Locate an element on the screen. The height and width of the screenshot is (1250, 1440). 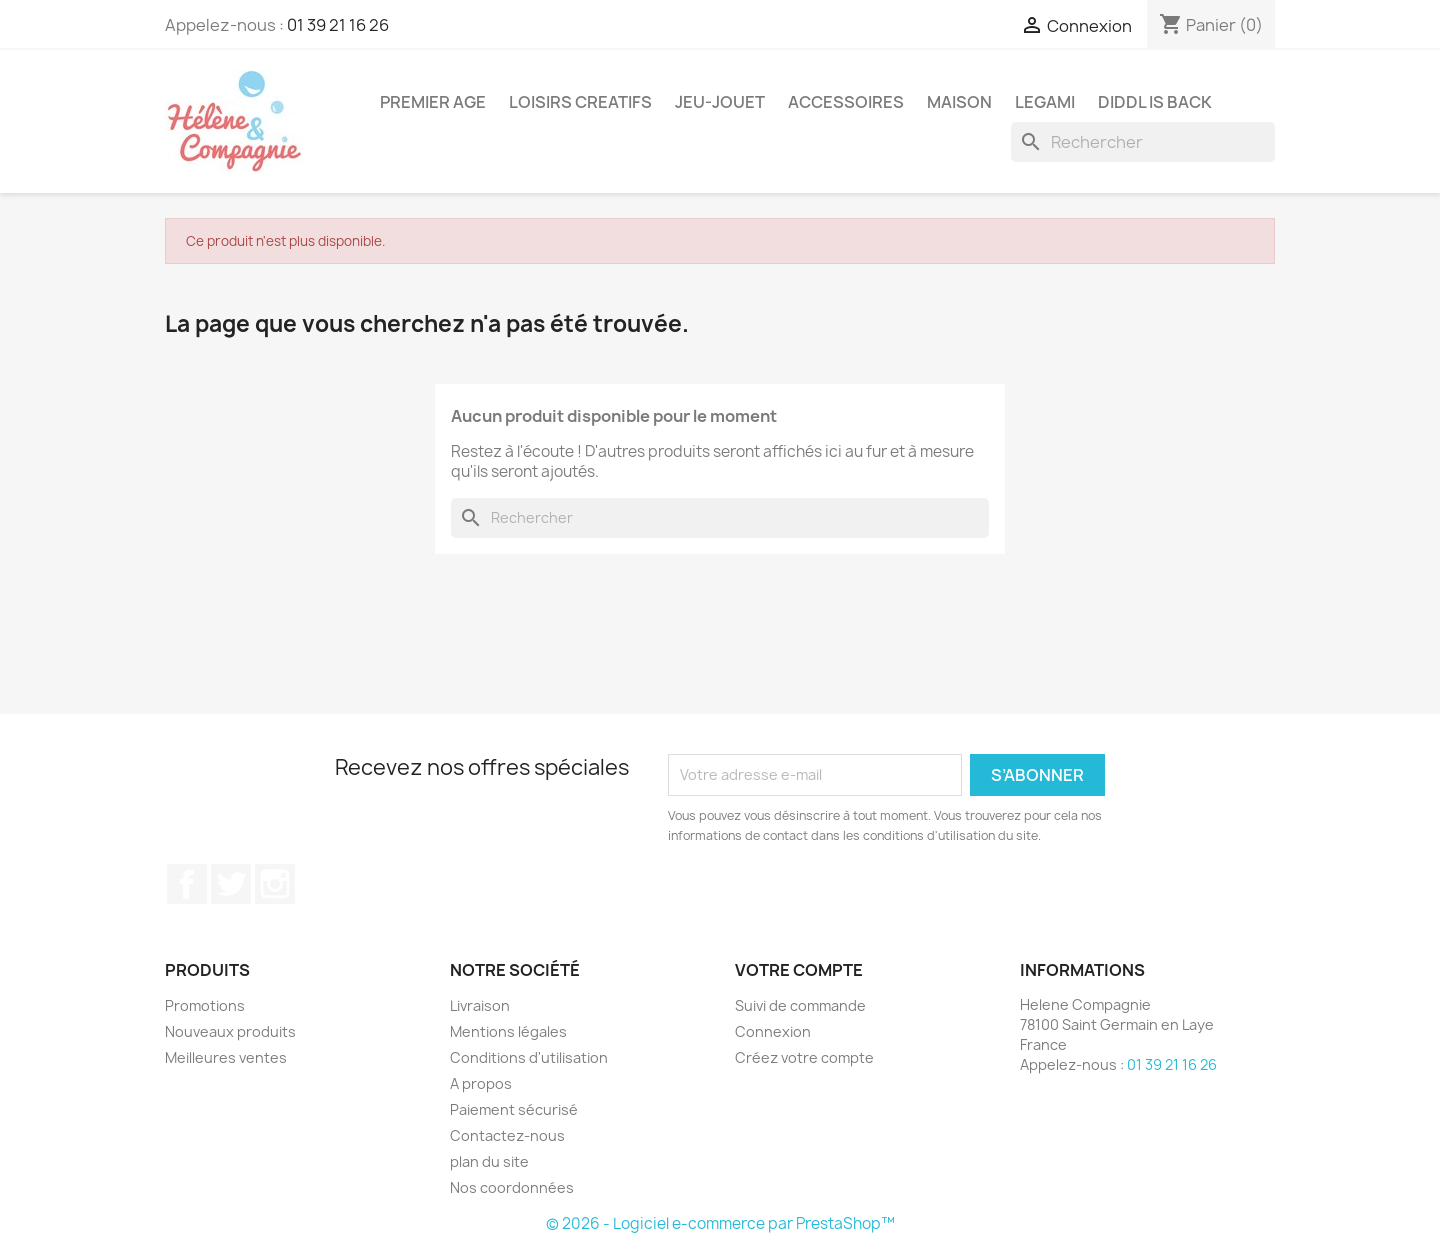
Loisirs Creatifs is located at coordinates (580, 102).